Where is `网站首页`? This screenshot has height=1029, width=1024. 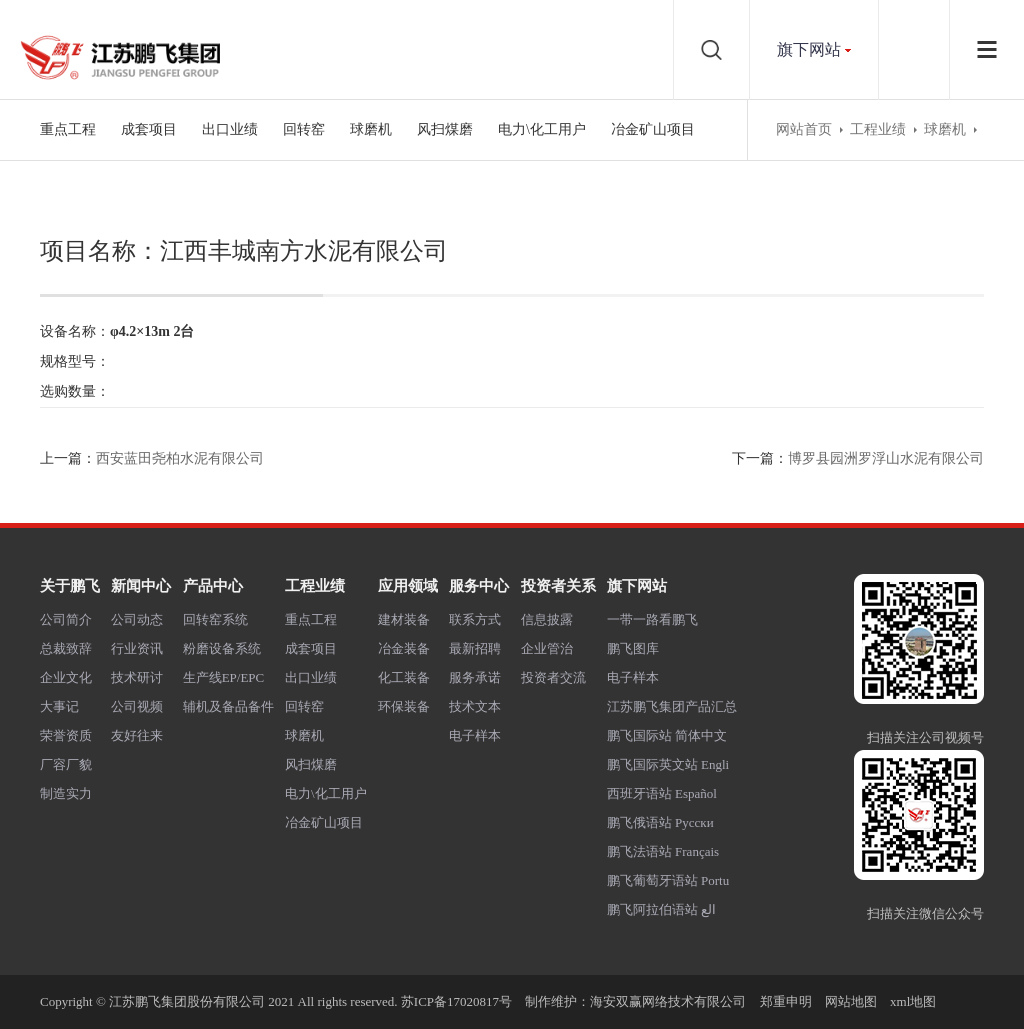
网站首页 is located at coordinates (804, 129).